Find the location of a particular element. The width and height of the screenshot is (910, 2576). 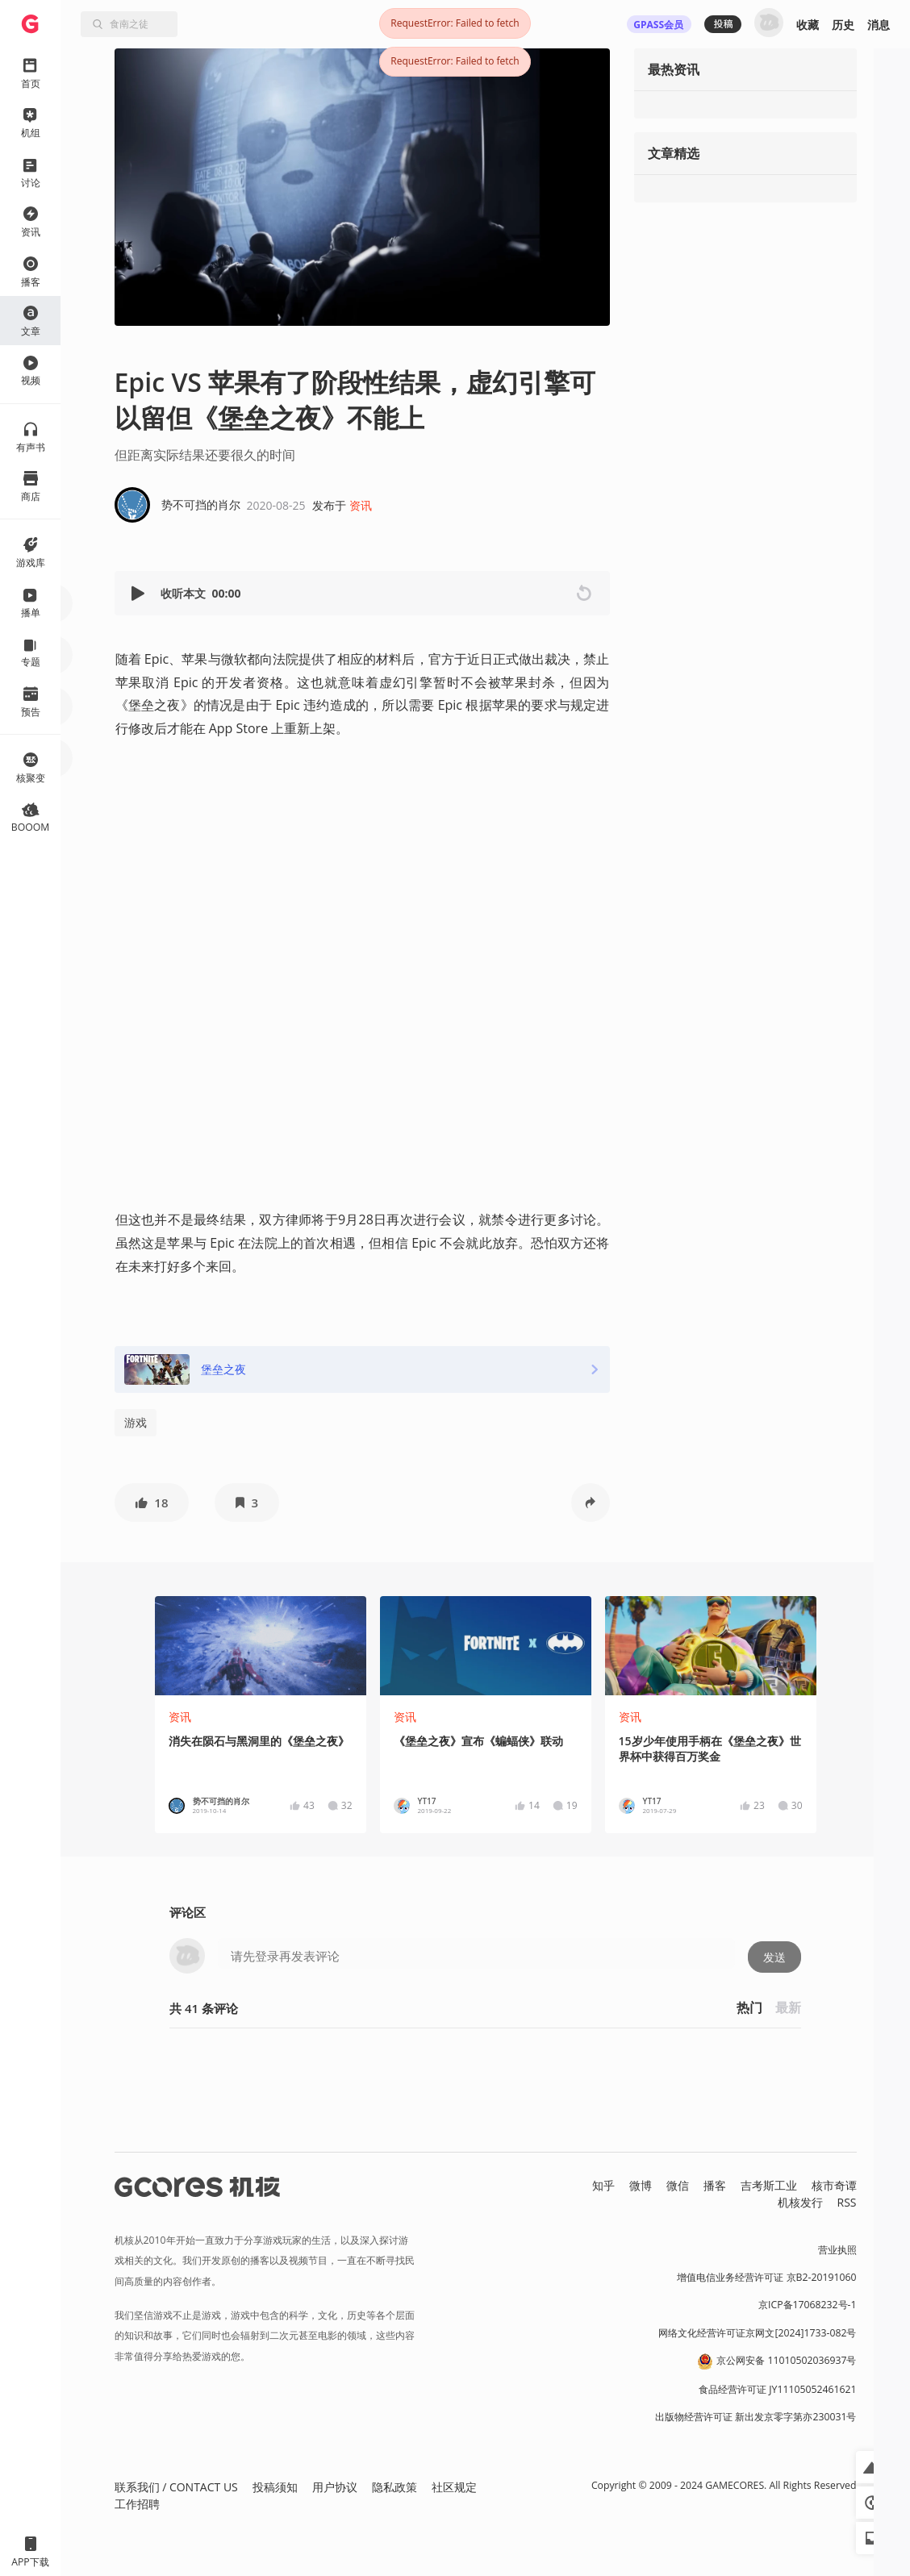

收藏 is located at coordinates (807, 24).